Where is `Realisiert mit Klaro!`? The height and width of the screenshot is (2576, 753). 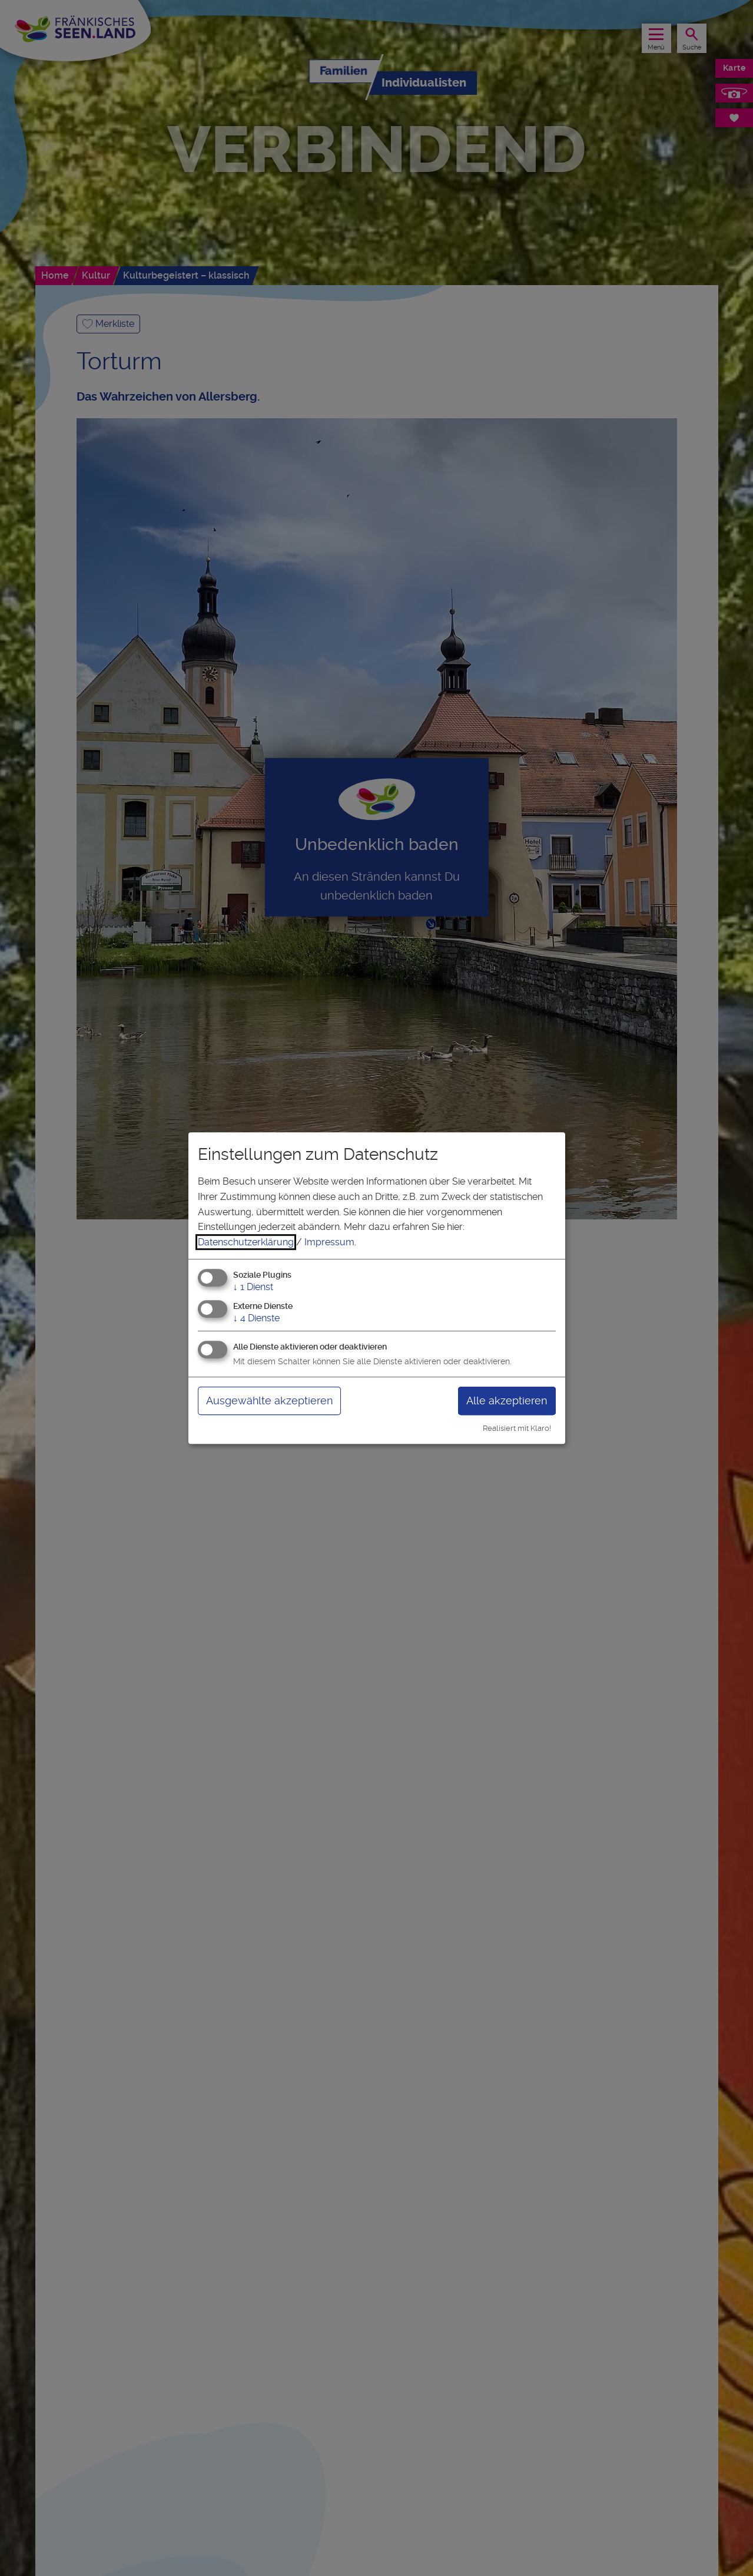
Realisiert mit Klaro! is located at coordinates (517, 1428).